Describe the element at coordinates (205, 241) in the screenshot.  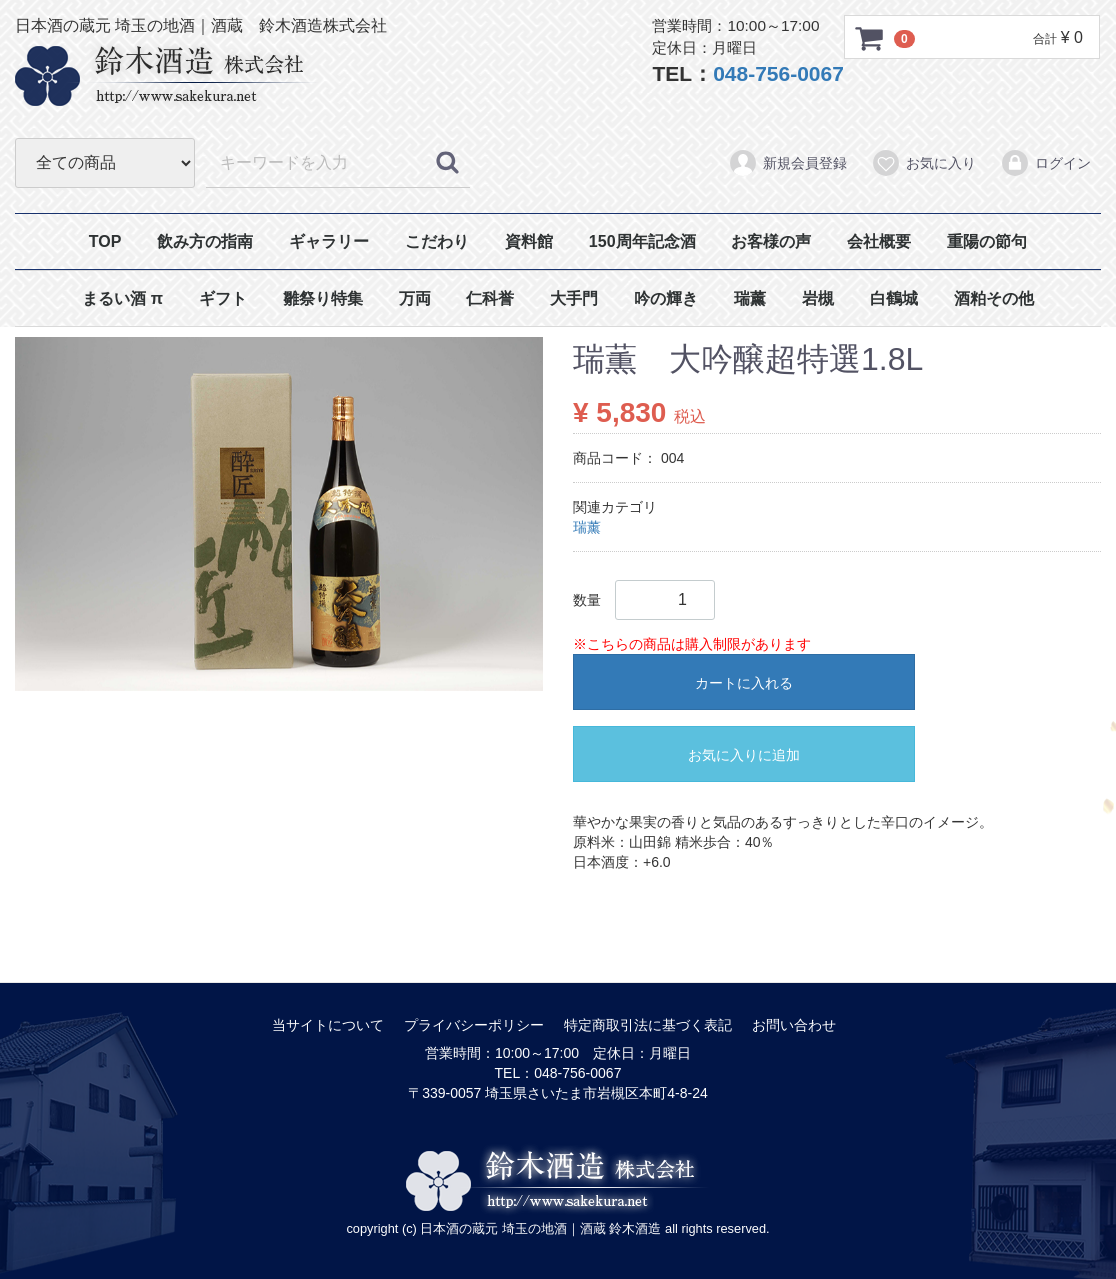
I see `飲み方の指南` at that location.